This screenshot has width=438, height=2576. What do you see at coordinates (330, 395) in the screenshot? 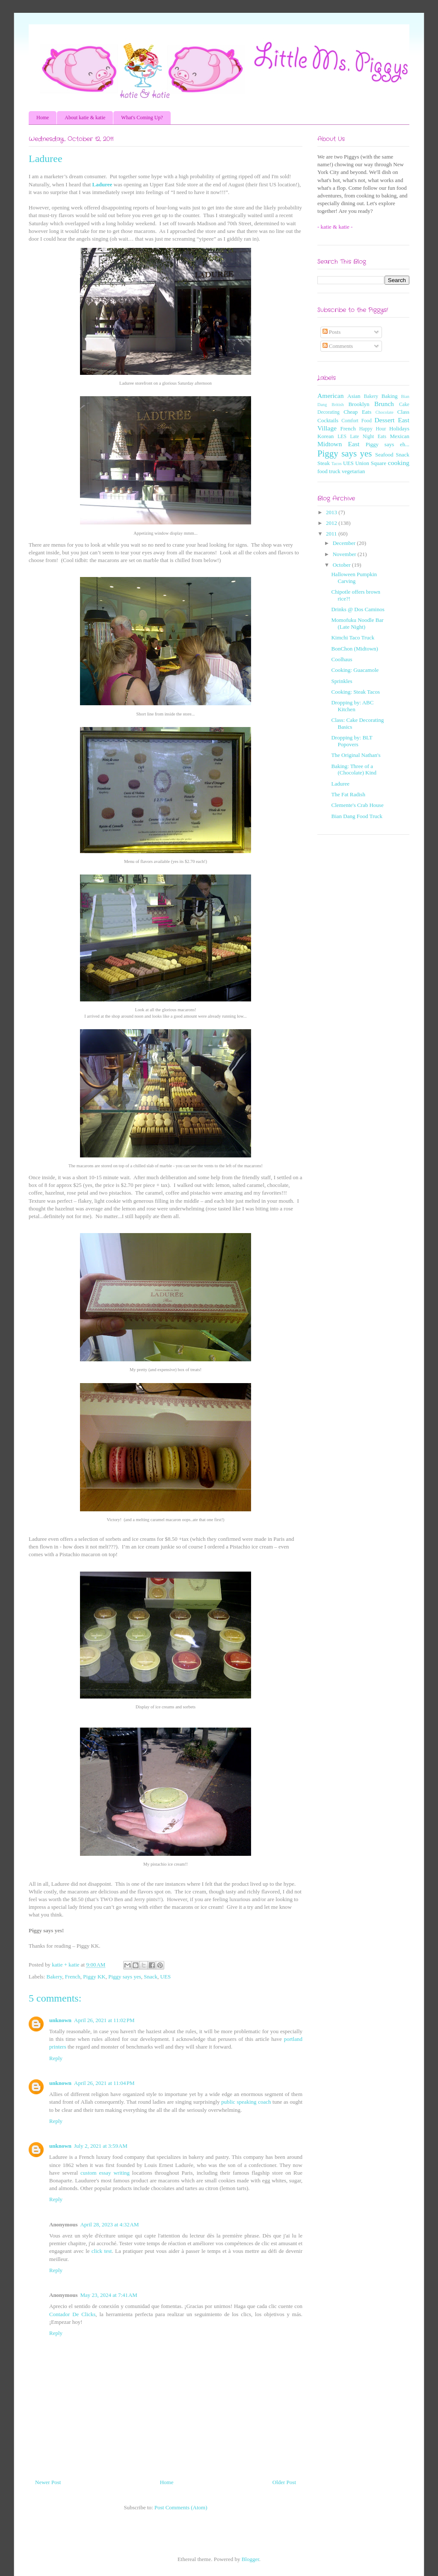
I see `American` at bounding box center [330, 395].